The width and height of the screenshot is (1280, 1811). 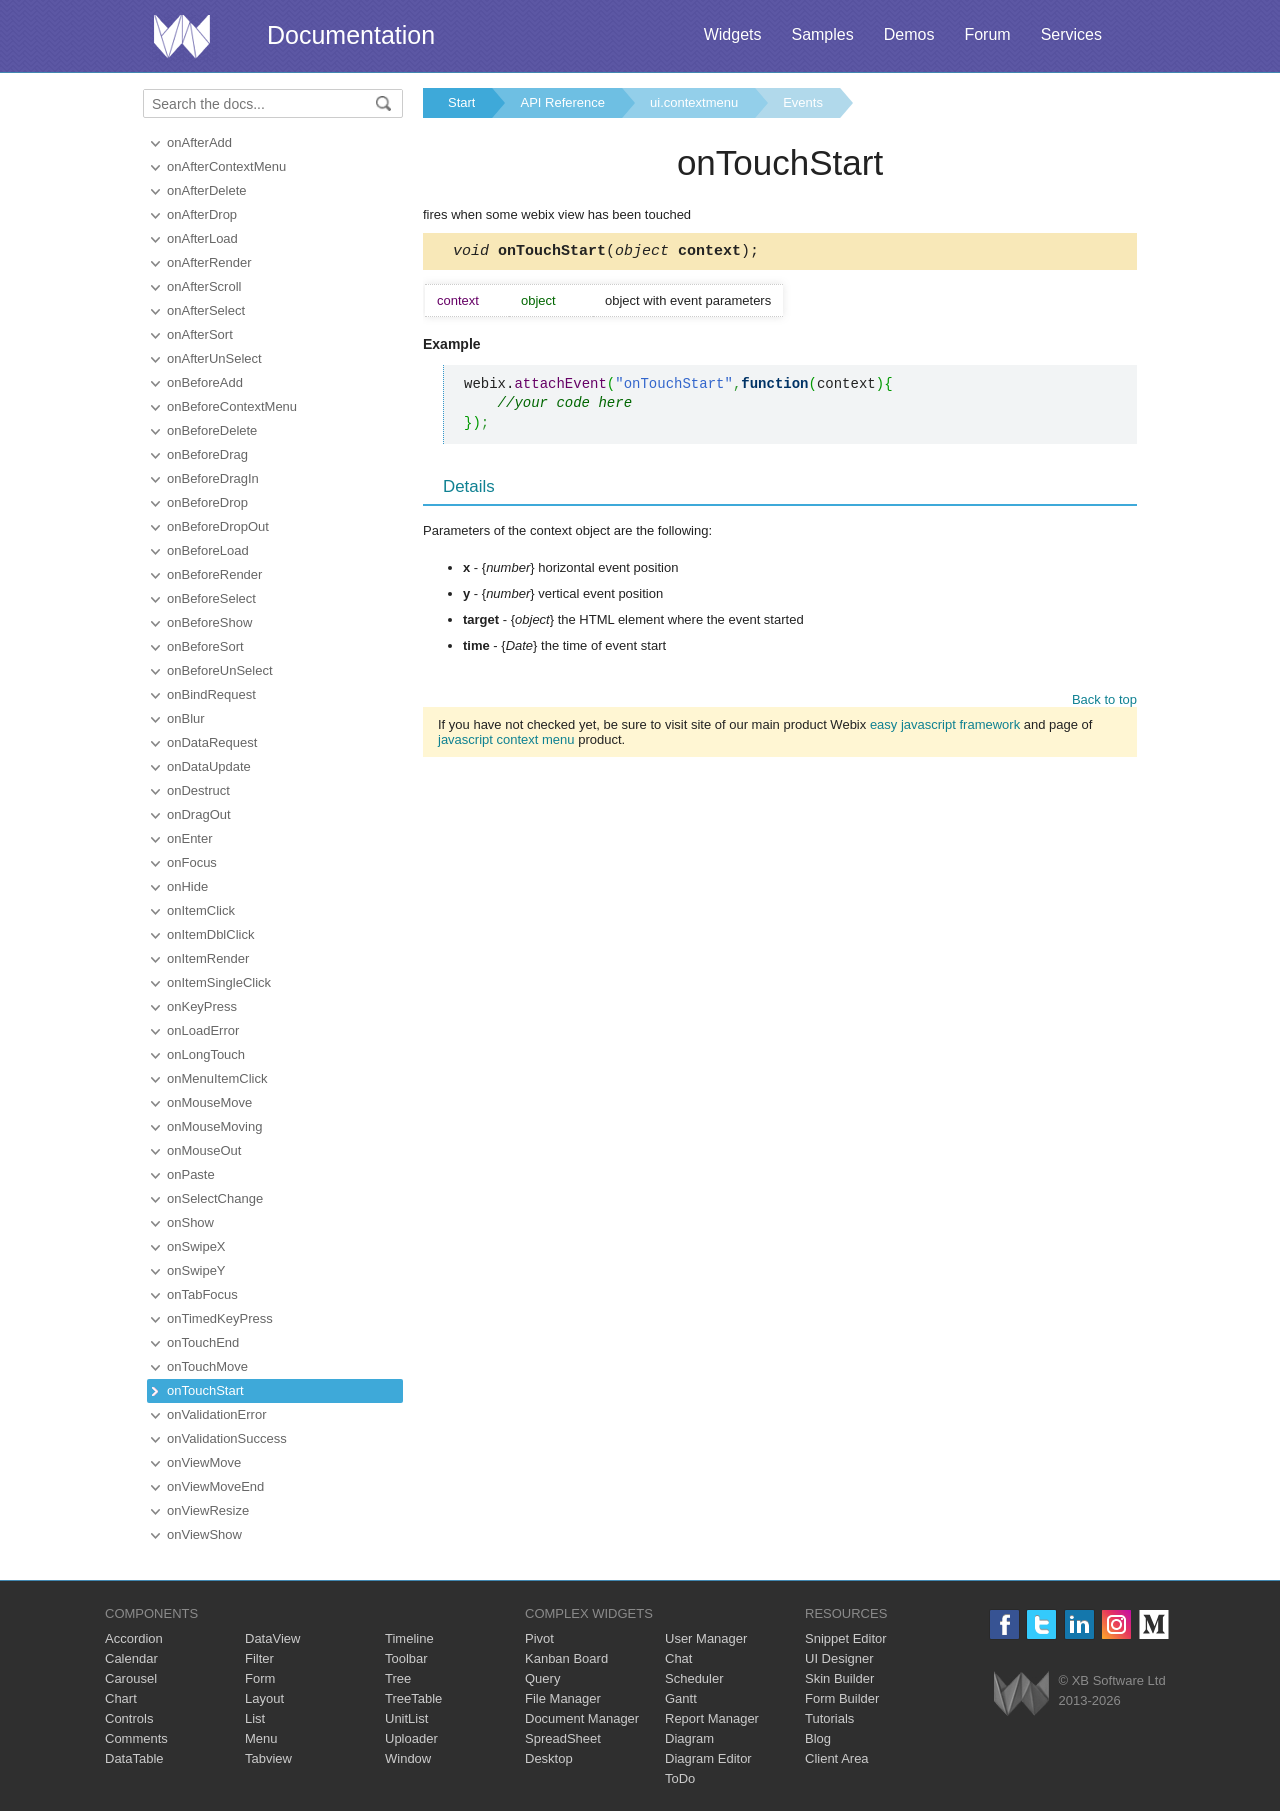 I want to click on onBeforeDragIn, so click(x=213, y=478).